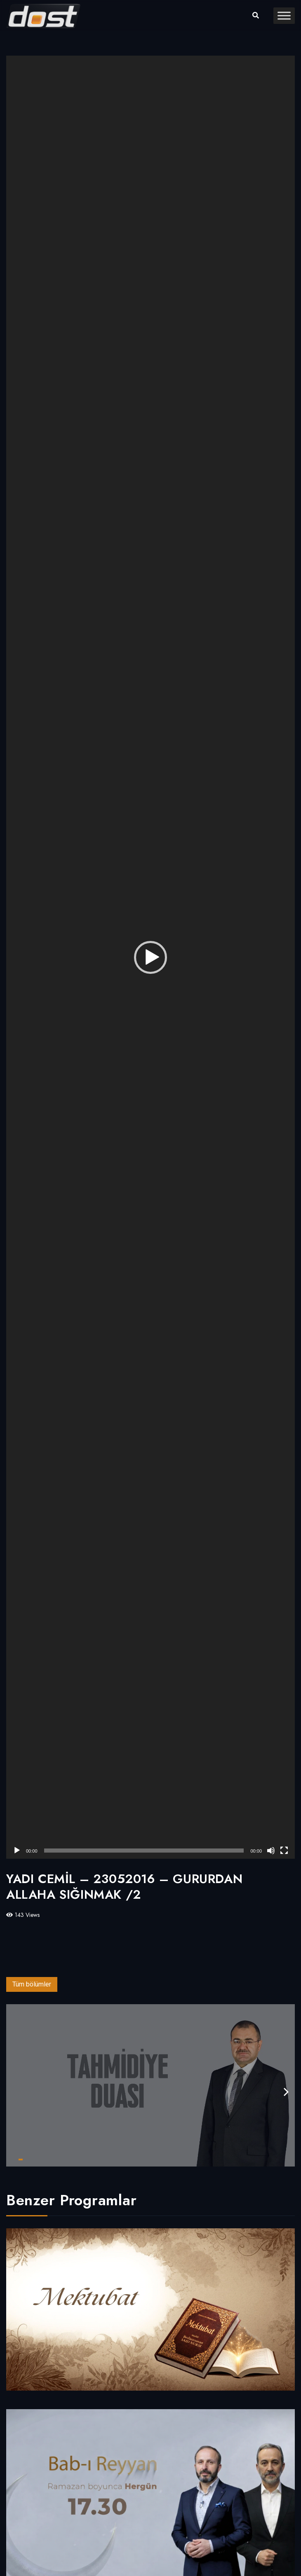 This screenshot has height=2576, width=301. What do you see at coordinates (17, 1850) in the screenshot?
I see `[Oynat]` at bounding box center [17, 1850].